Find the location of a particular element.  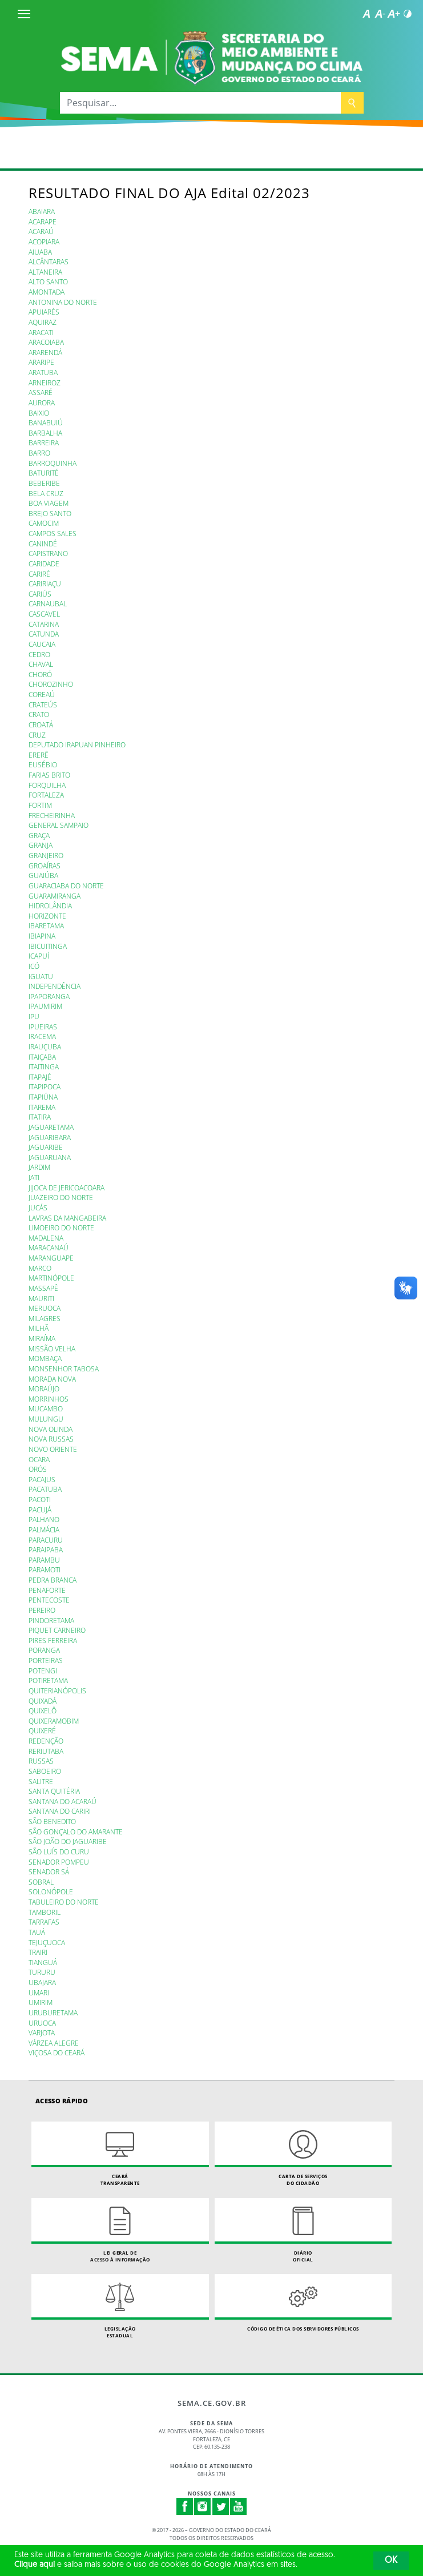

PORANGA is located at coordinates (44, 1650).